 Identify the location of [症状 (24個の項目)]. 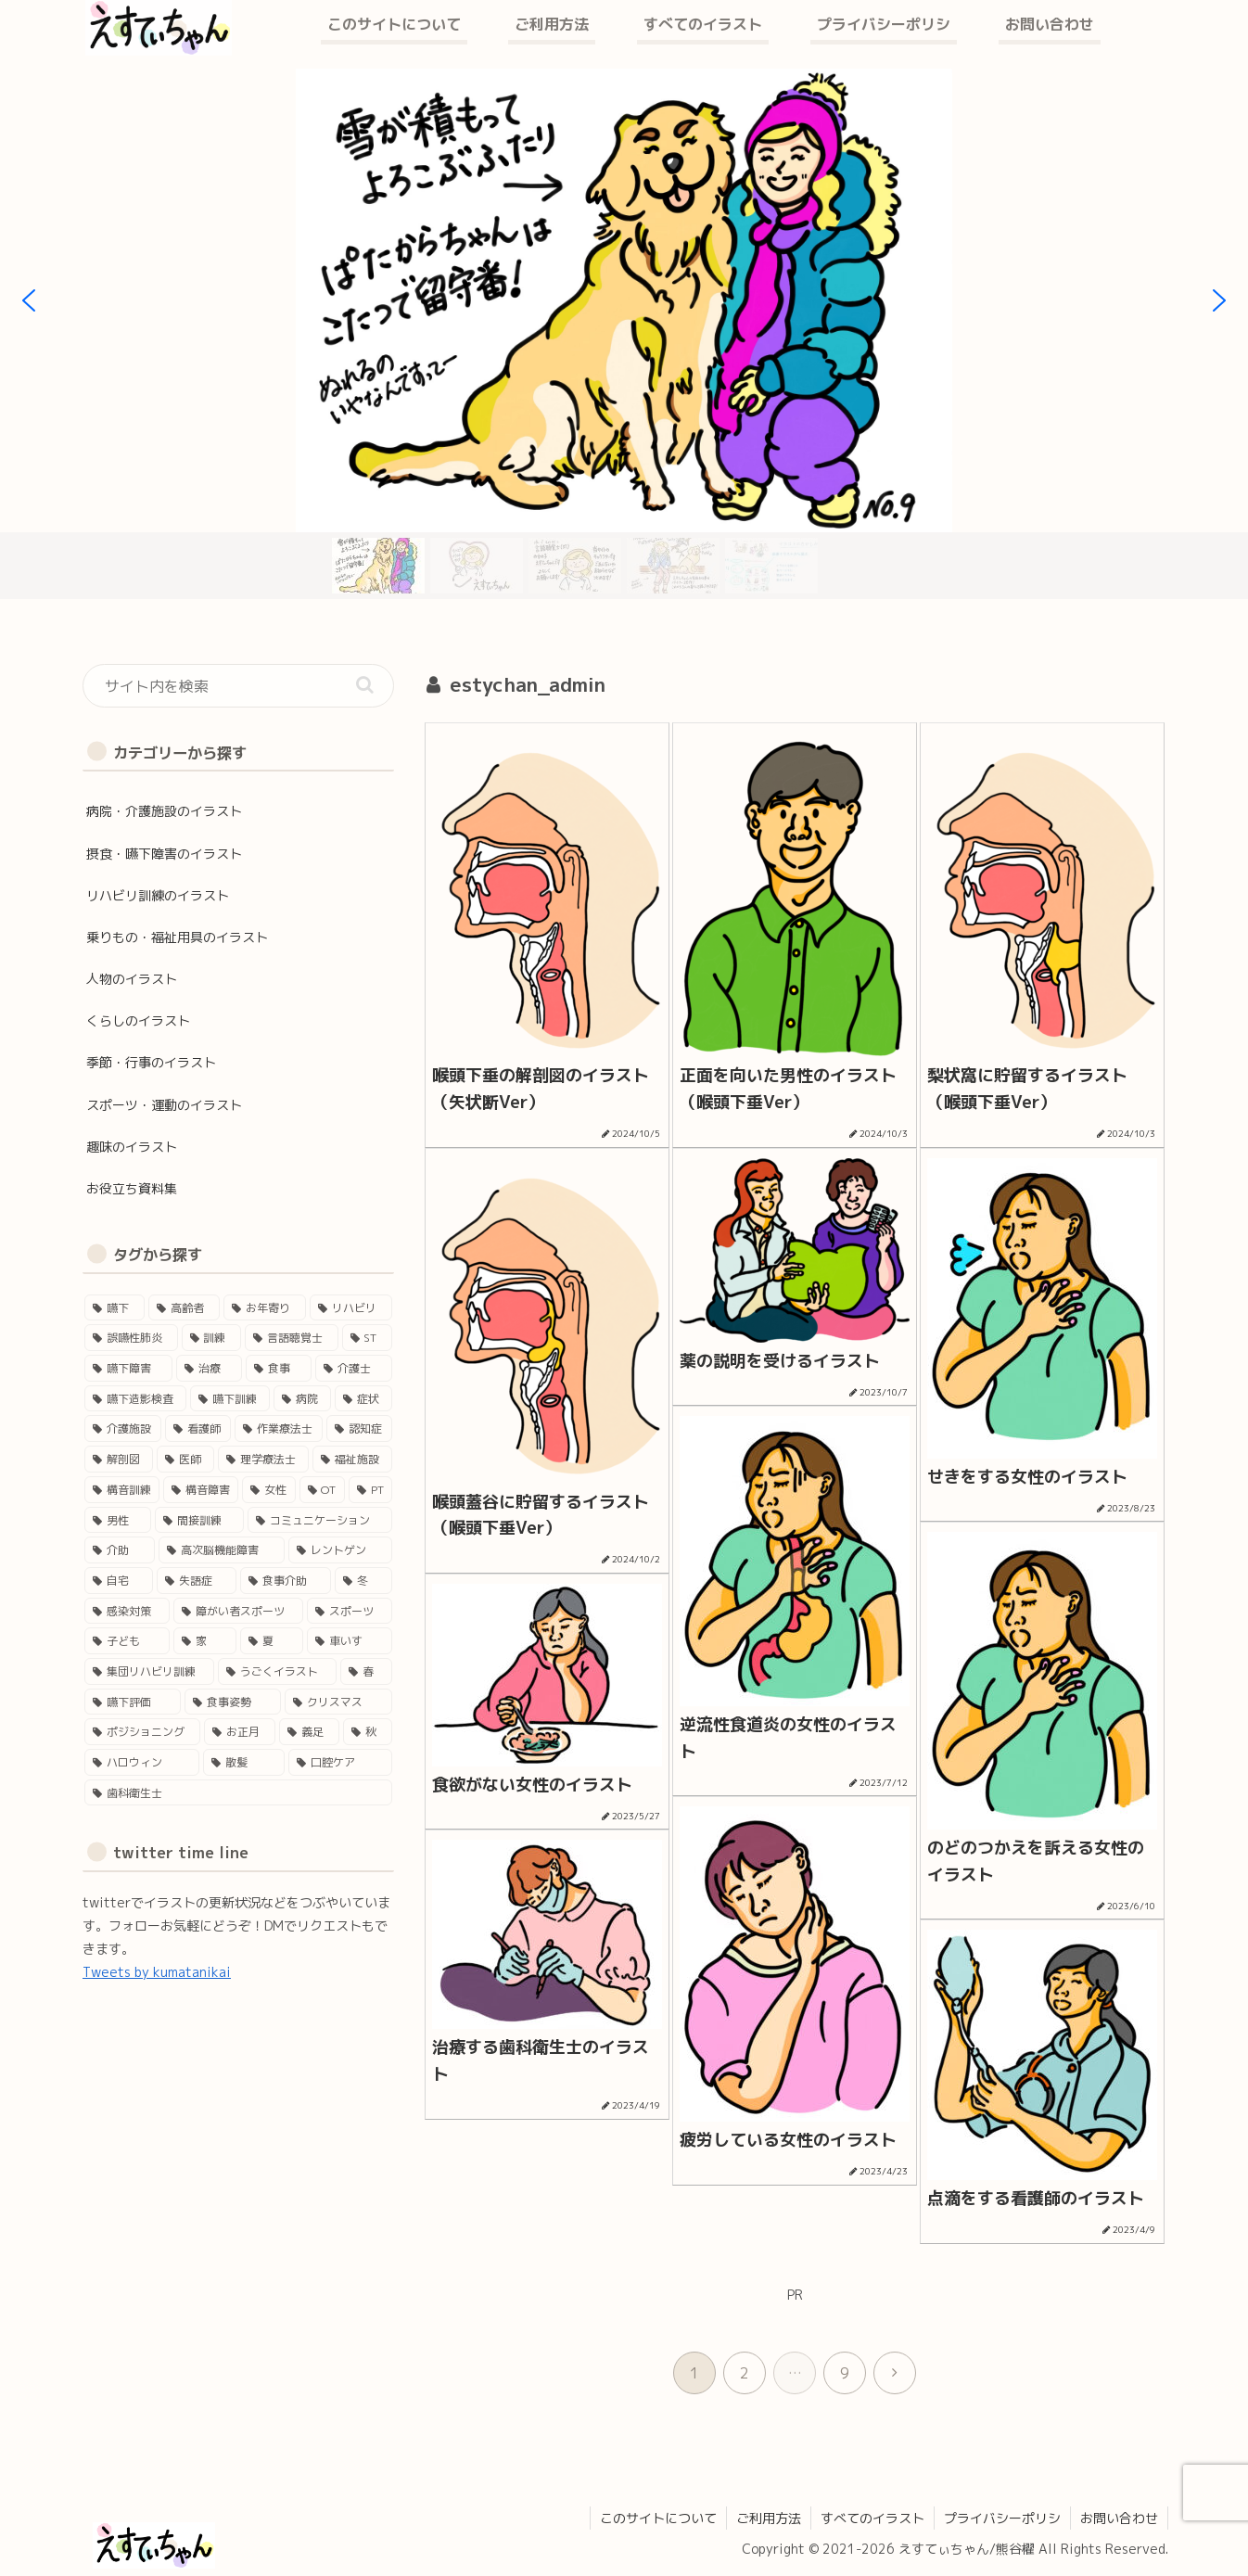
(363, 1398).